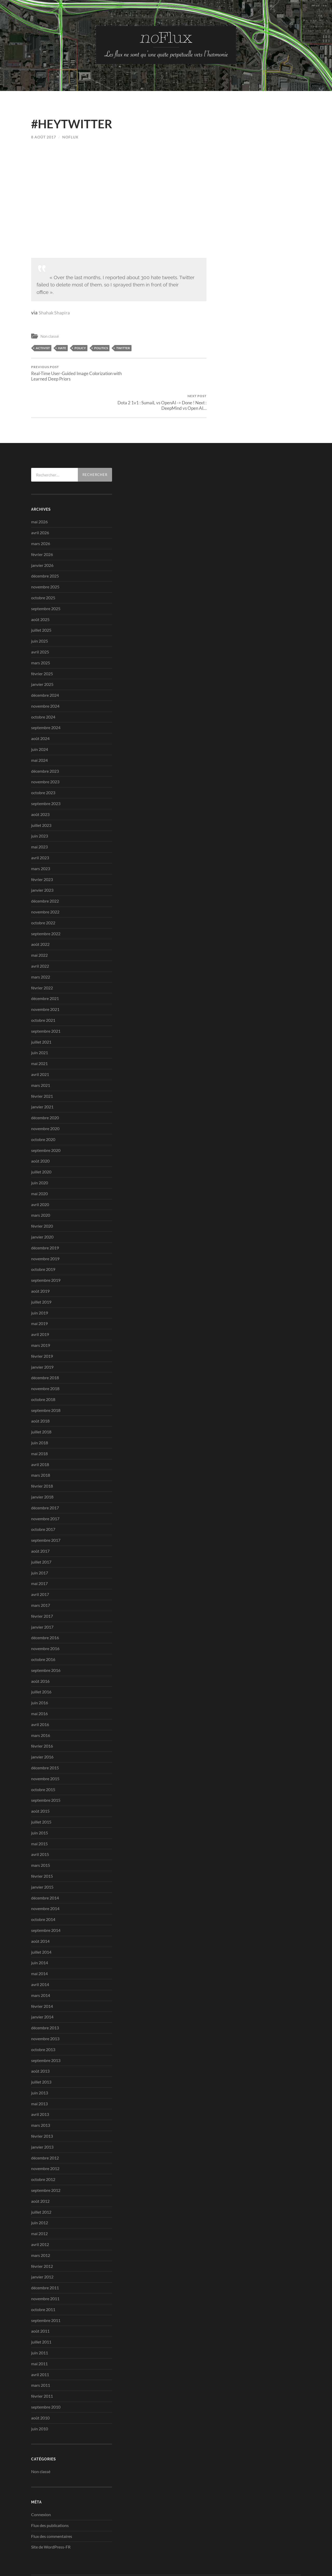 This screenshot has height=2576, width=332. I want to click on février 2021, so click(42, 1066).